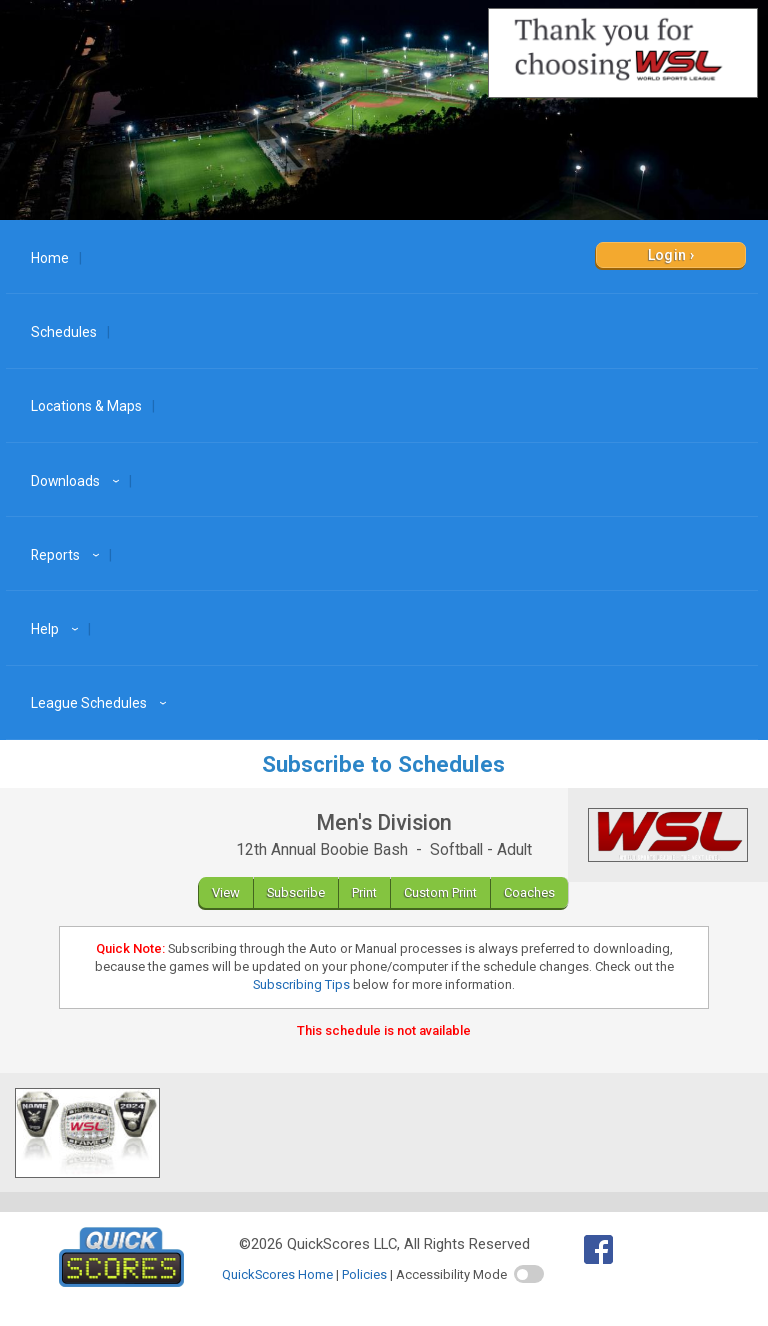 Image resolution: width=768 pixels, height=1326 pixels. What do you see at coordinates (101, 703) in the screenshot?
I see `League Schedules` at bounding box center [101, 703].